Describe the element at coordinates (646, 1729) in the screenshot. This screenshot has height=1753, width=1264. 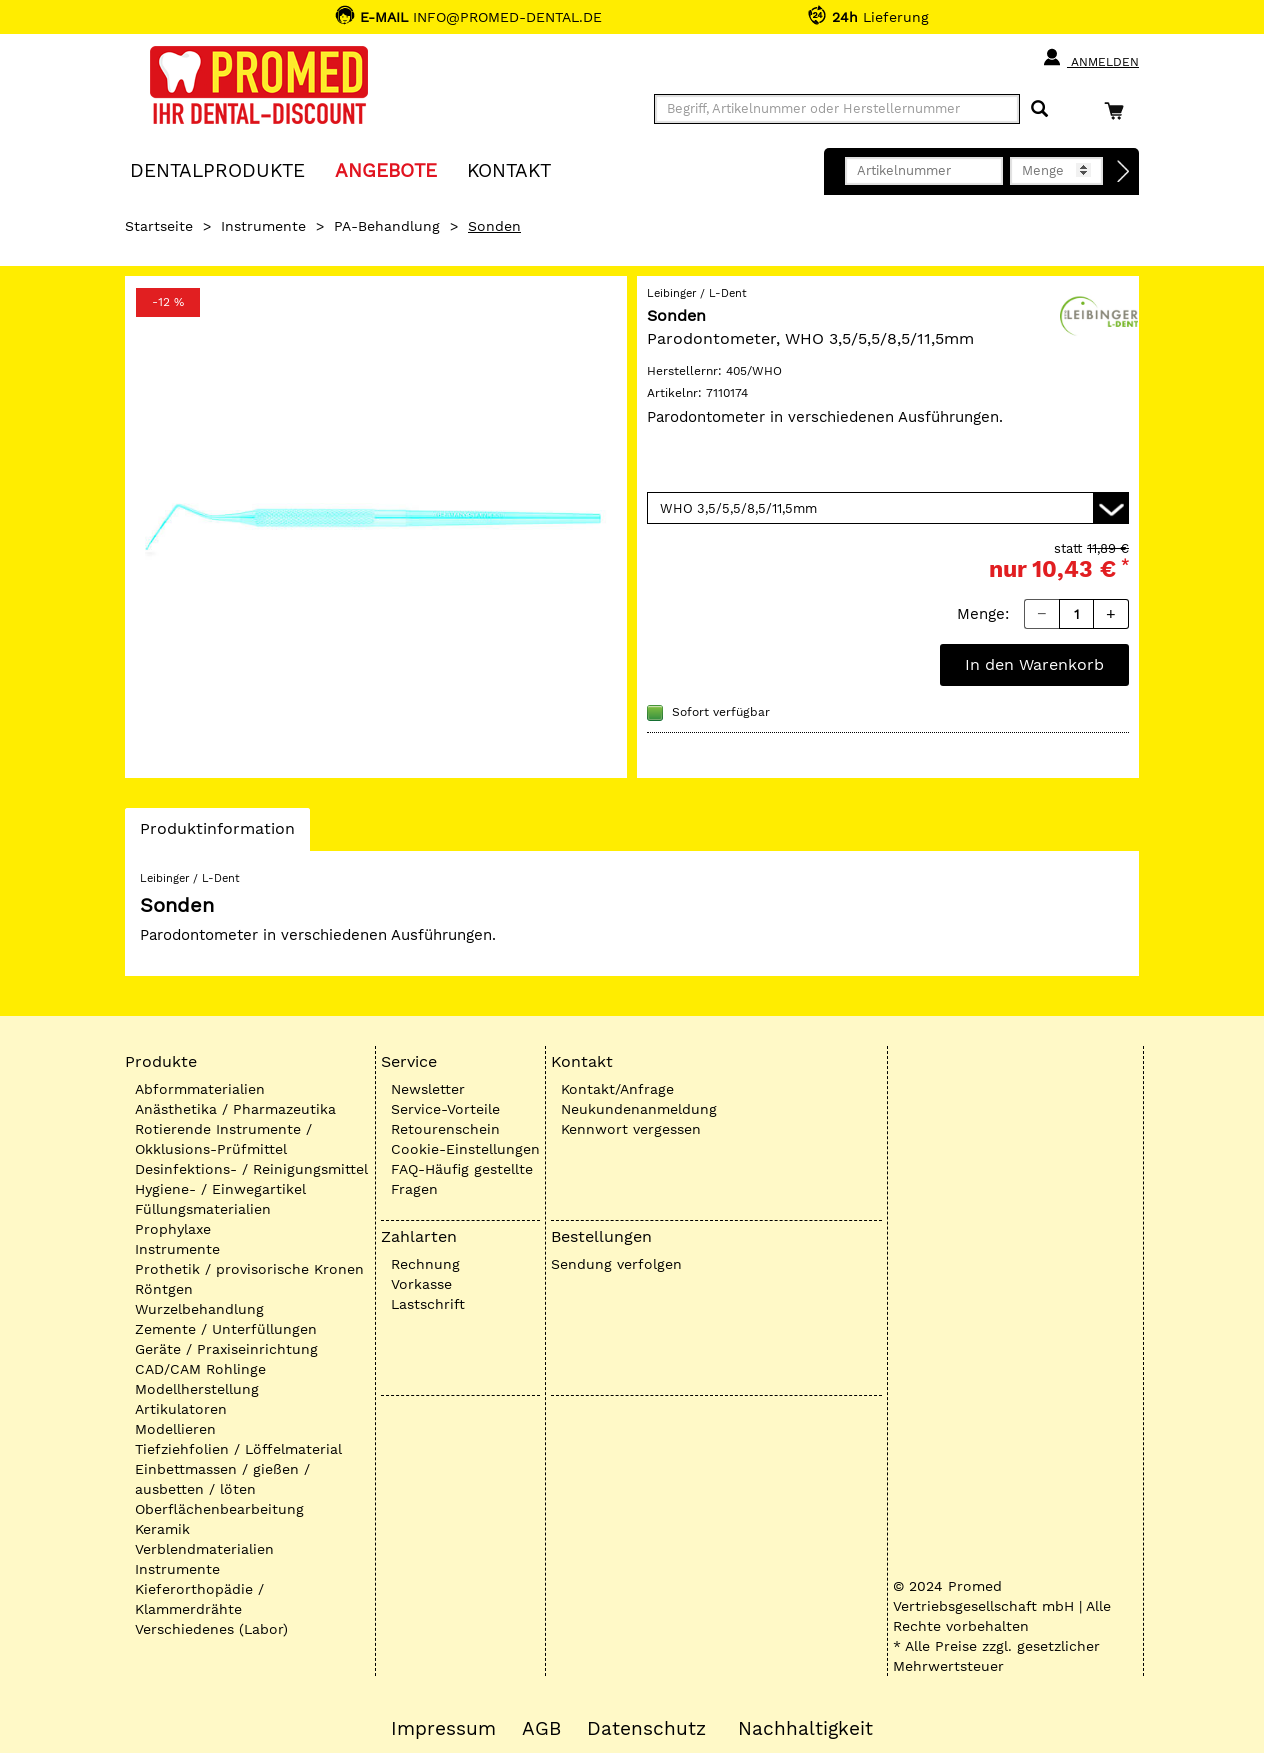
I see `Datenschutz` at that location.